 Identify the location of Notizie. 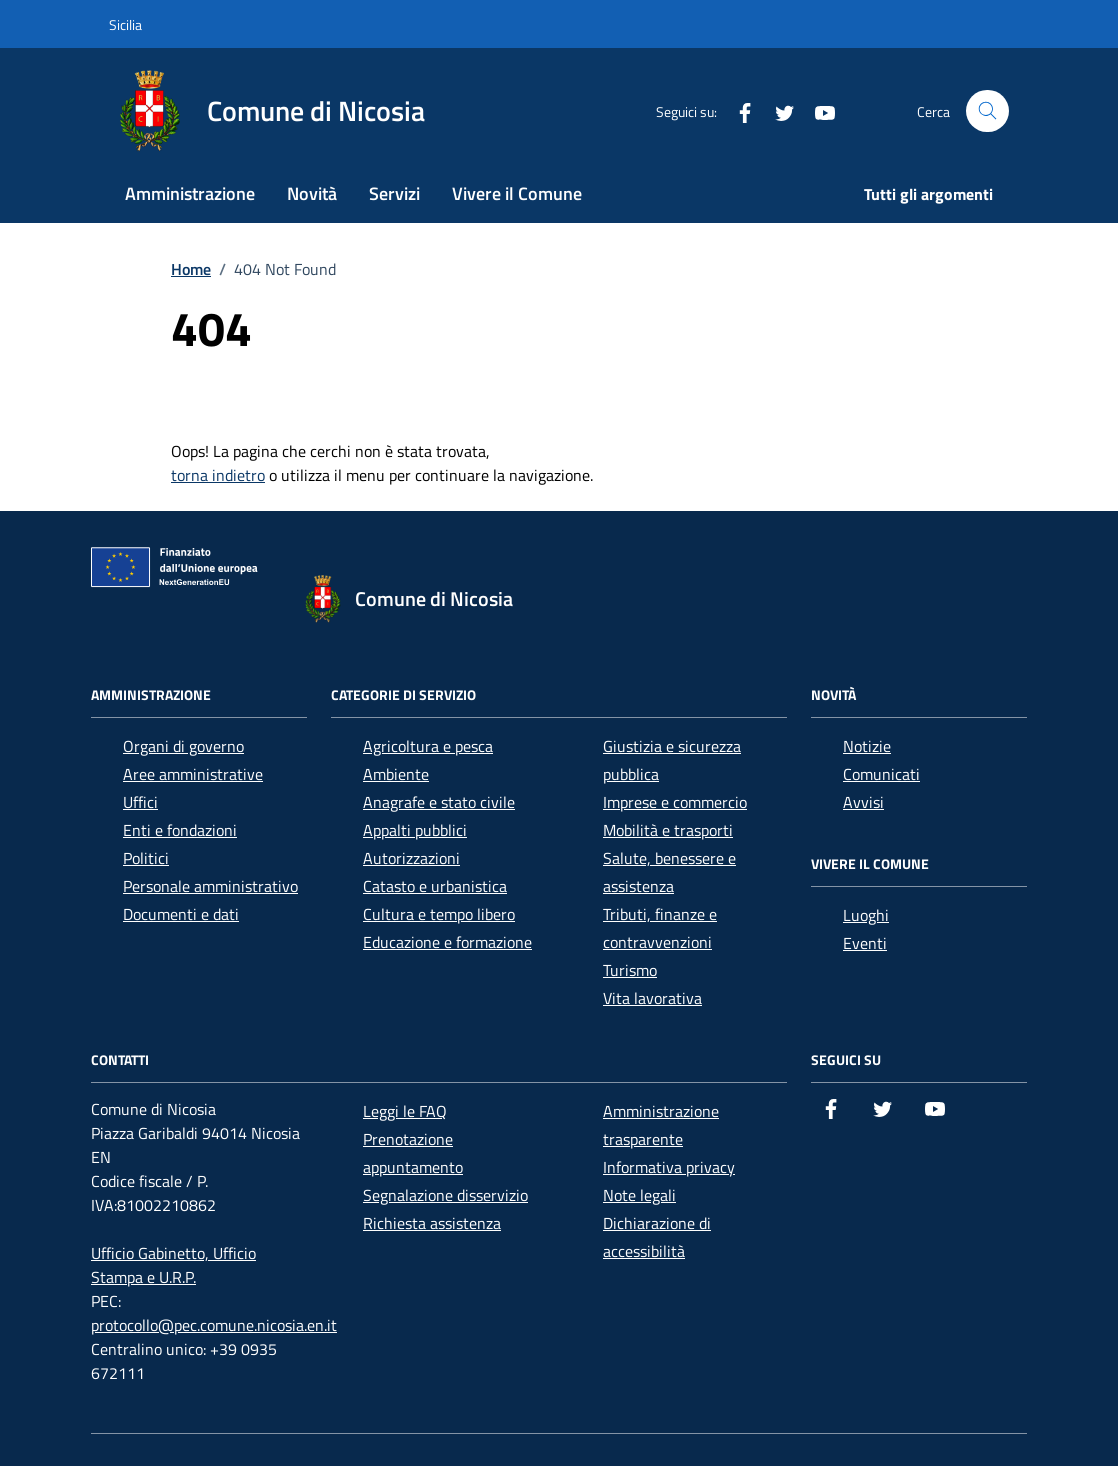
(867, 746).